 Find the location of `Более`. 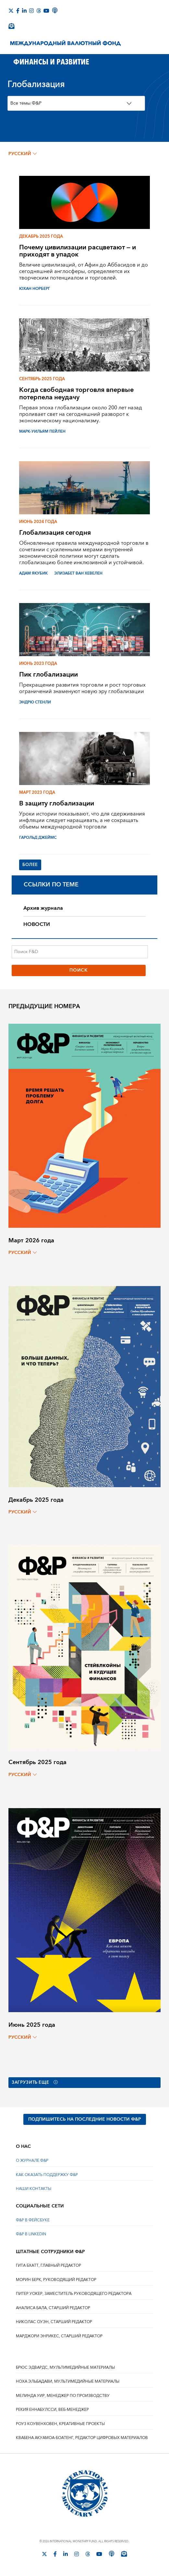

Более is located at coordinates (31, 865).